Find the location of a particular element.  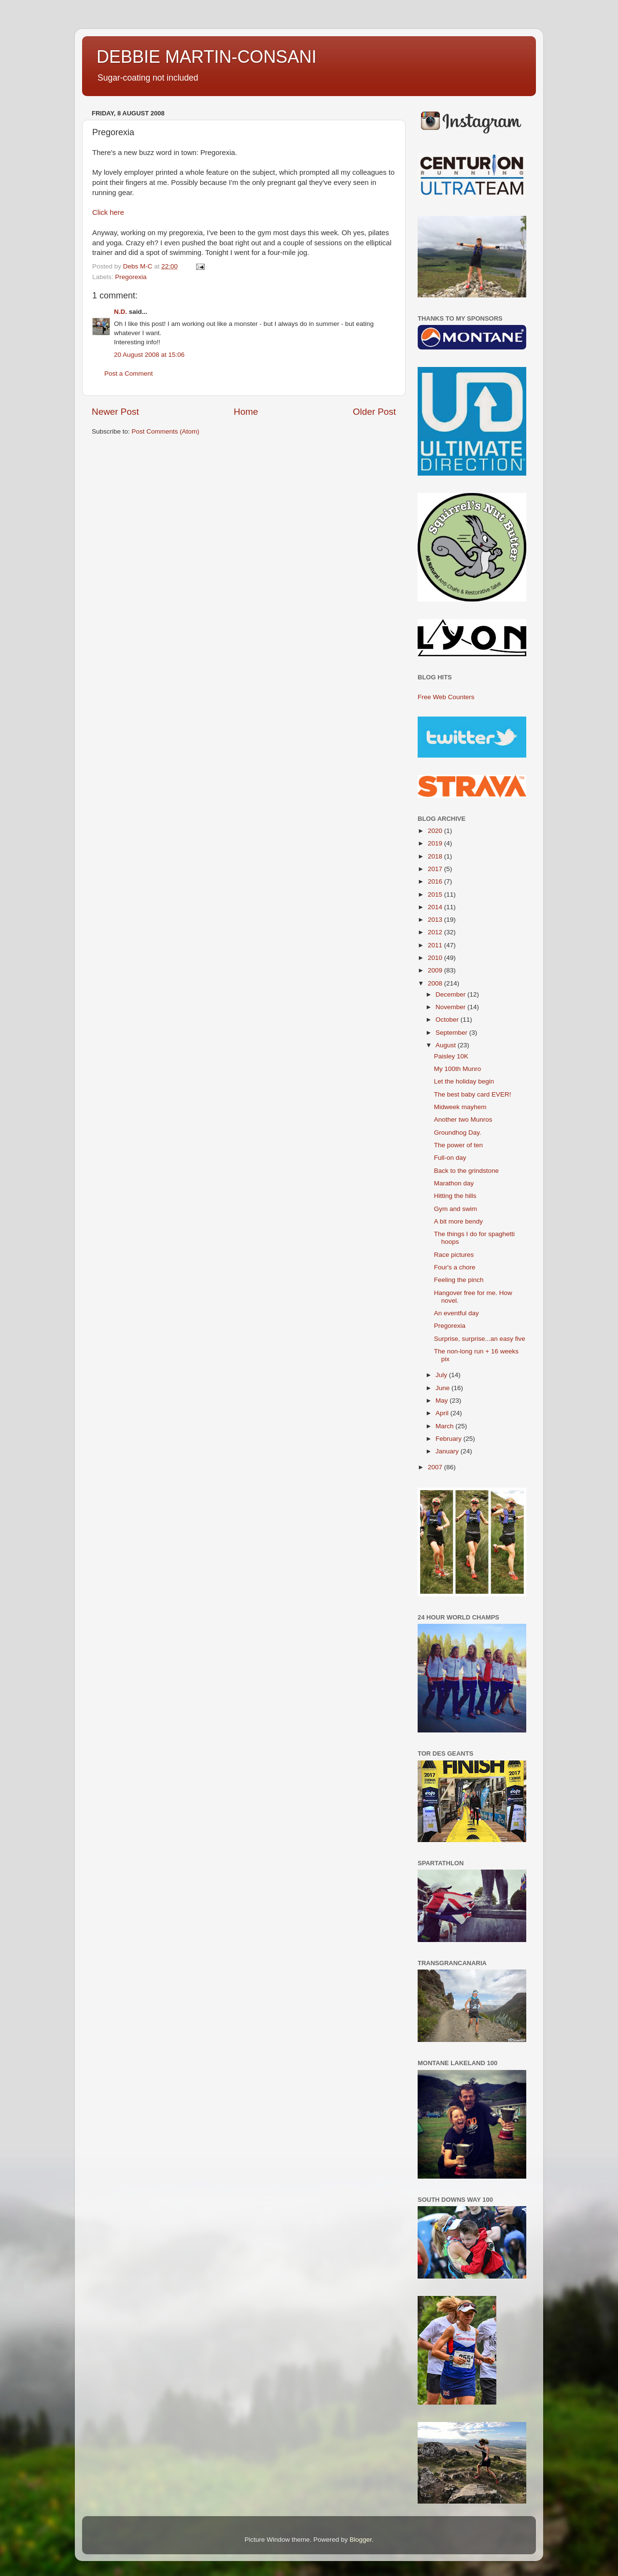

2017 is located at coordinates (436, 869).